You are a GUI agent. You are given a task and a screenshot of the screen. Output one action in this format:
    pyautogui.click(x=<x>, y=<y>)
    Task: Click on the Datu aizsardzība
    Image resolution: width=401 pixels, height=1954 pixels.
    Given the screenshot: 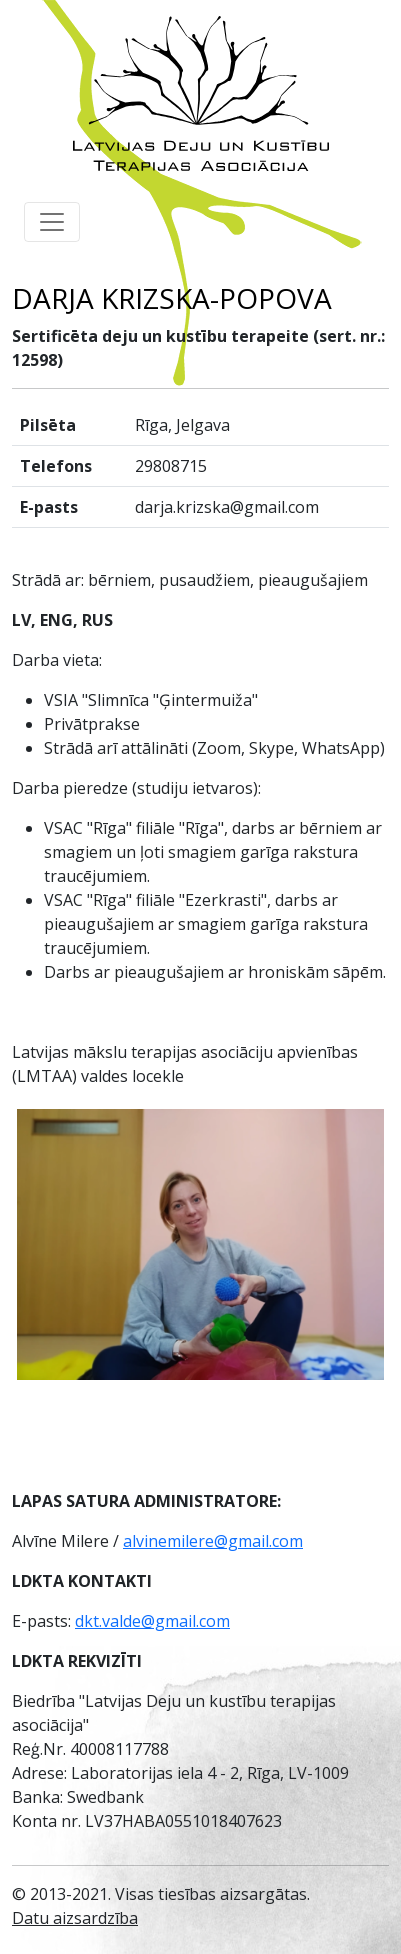 What is the action you would take?
    pyautogui.click(x=75, y=1918)
    